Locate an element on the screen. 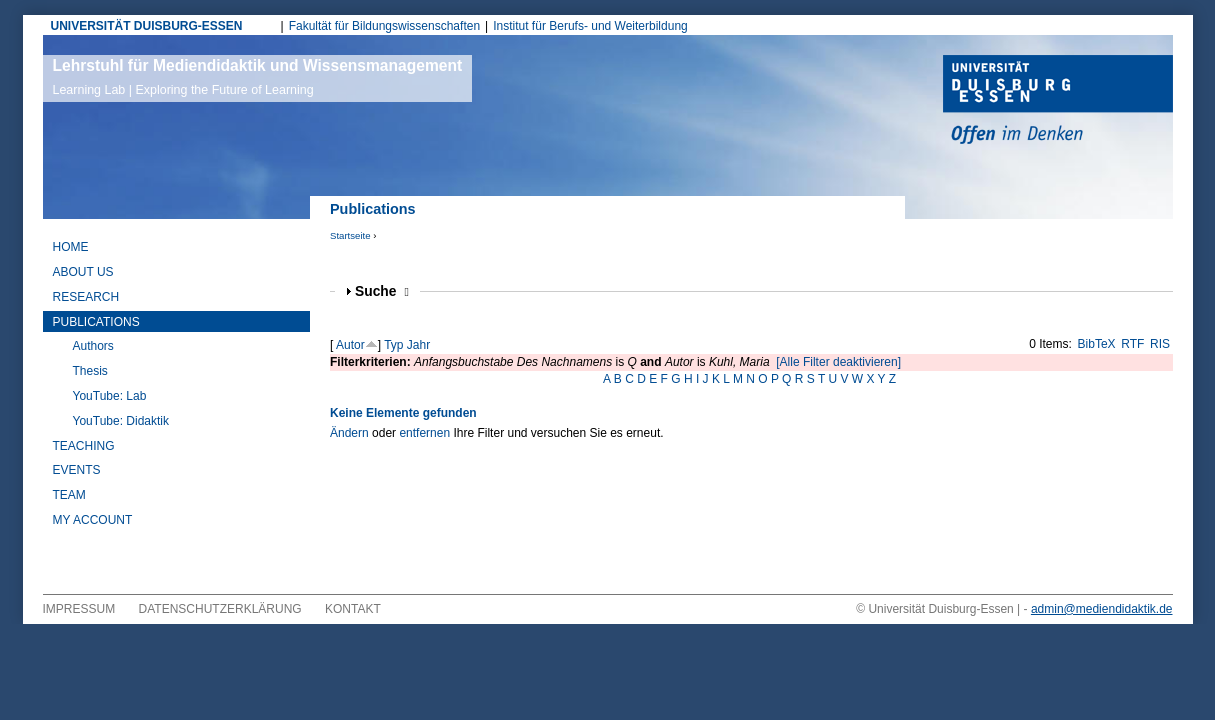 This screenshot has width=1215, height=720. Teaching is located at coordinates (84, 446).